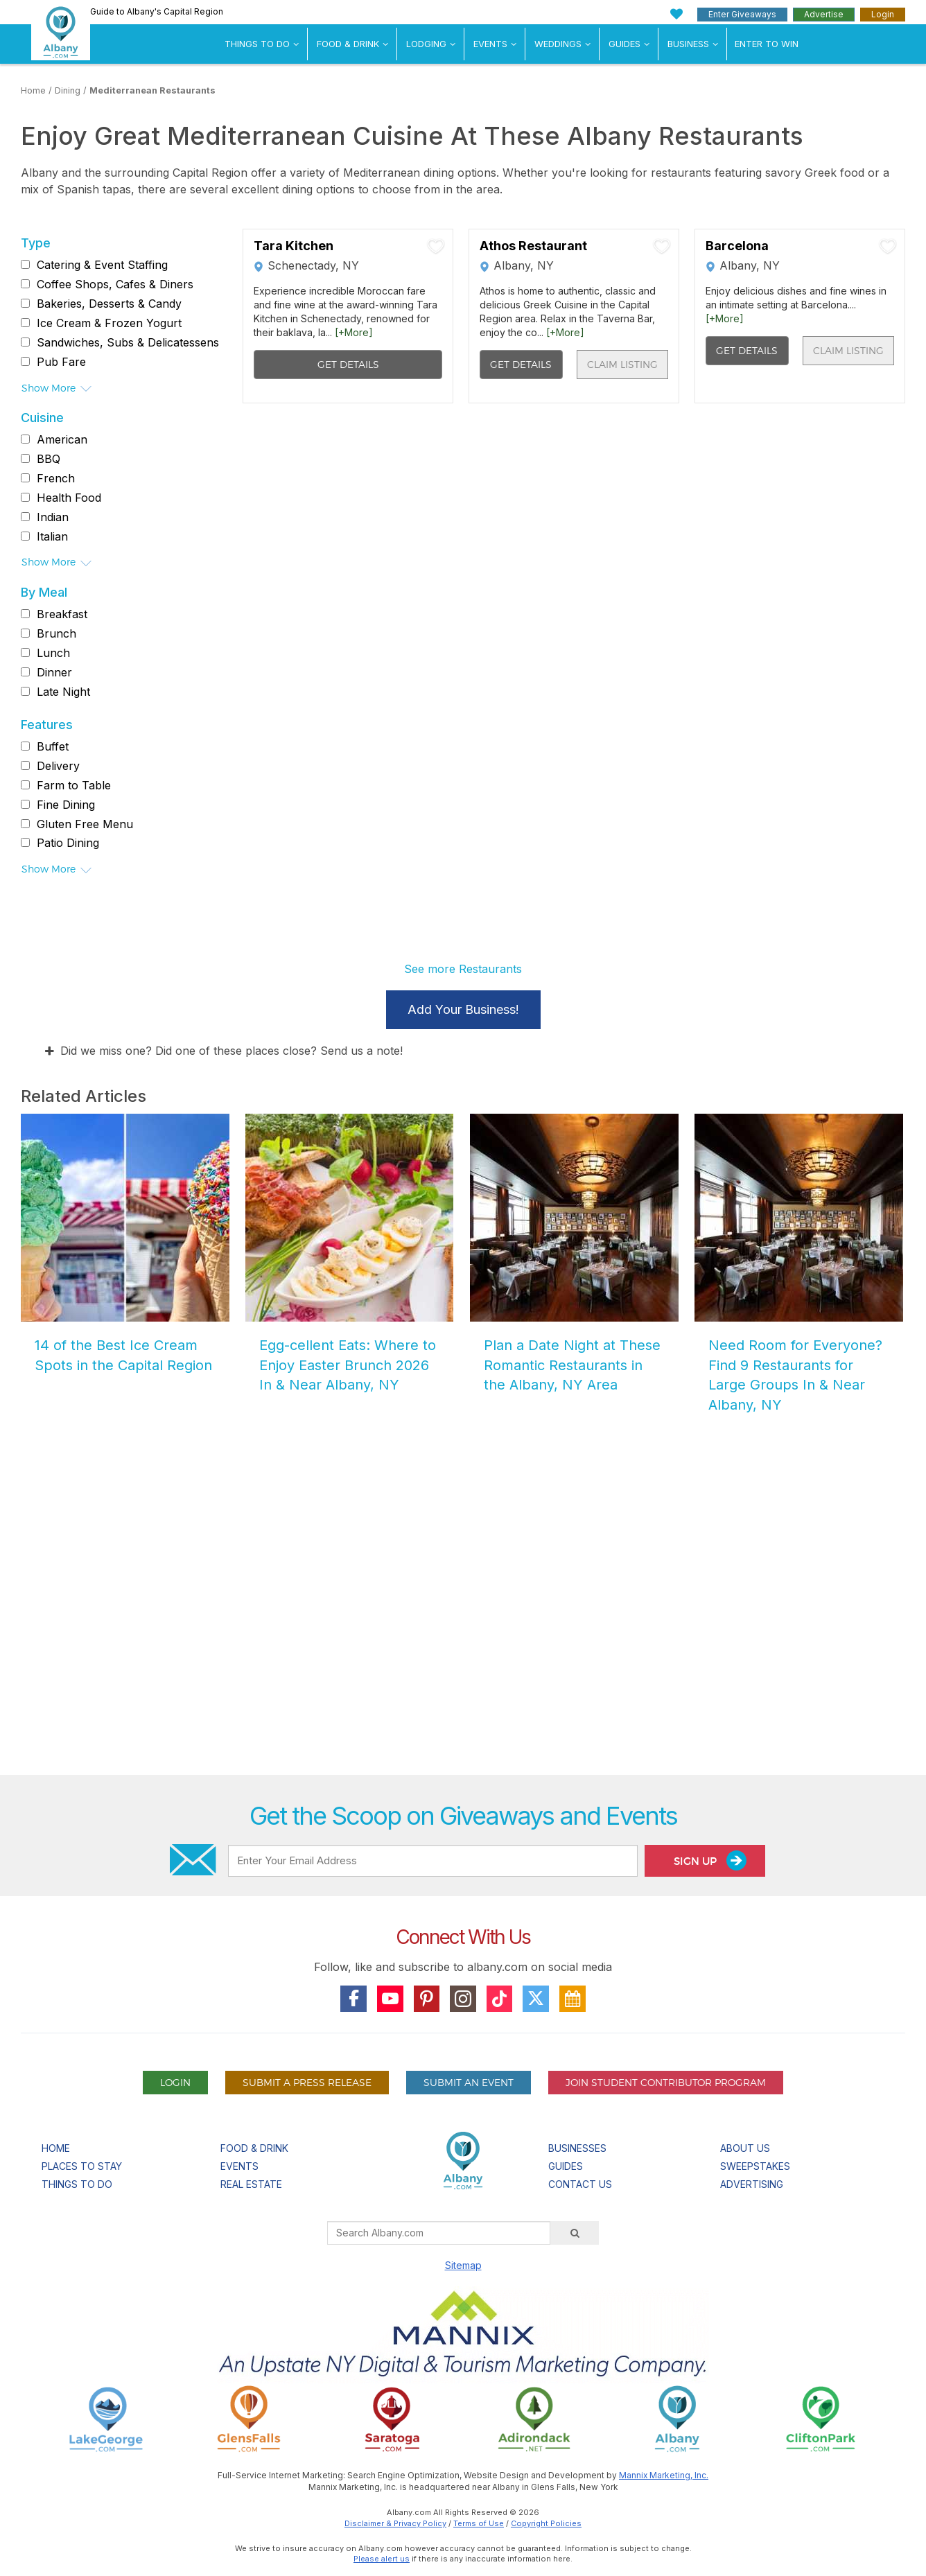  What do you see at coordinates (62, 614) in the screenshot?
I see `Breakfast` at bounding box center [62, 614].